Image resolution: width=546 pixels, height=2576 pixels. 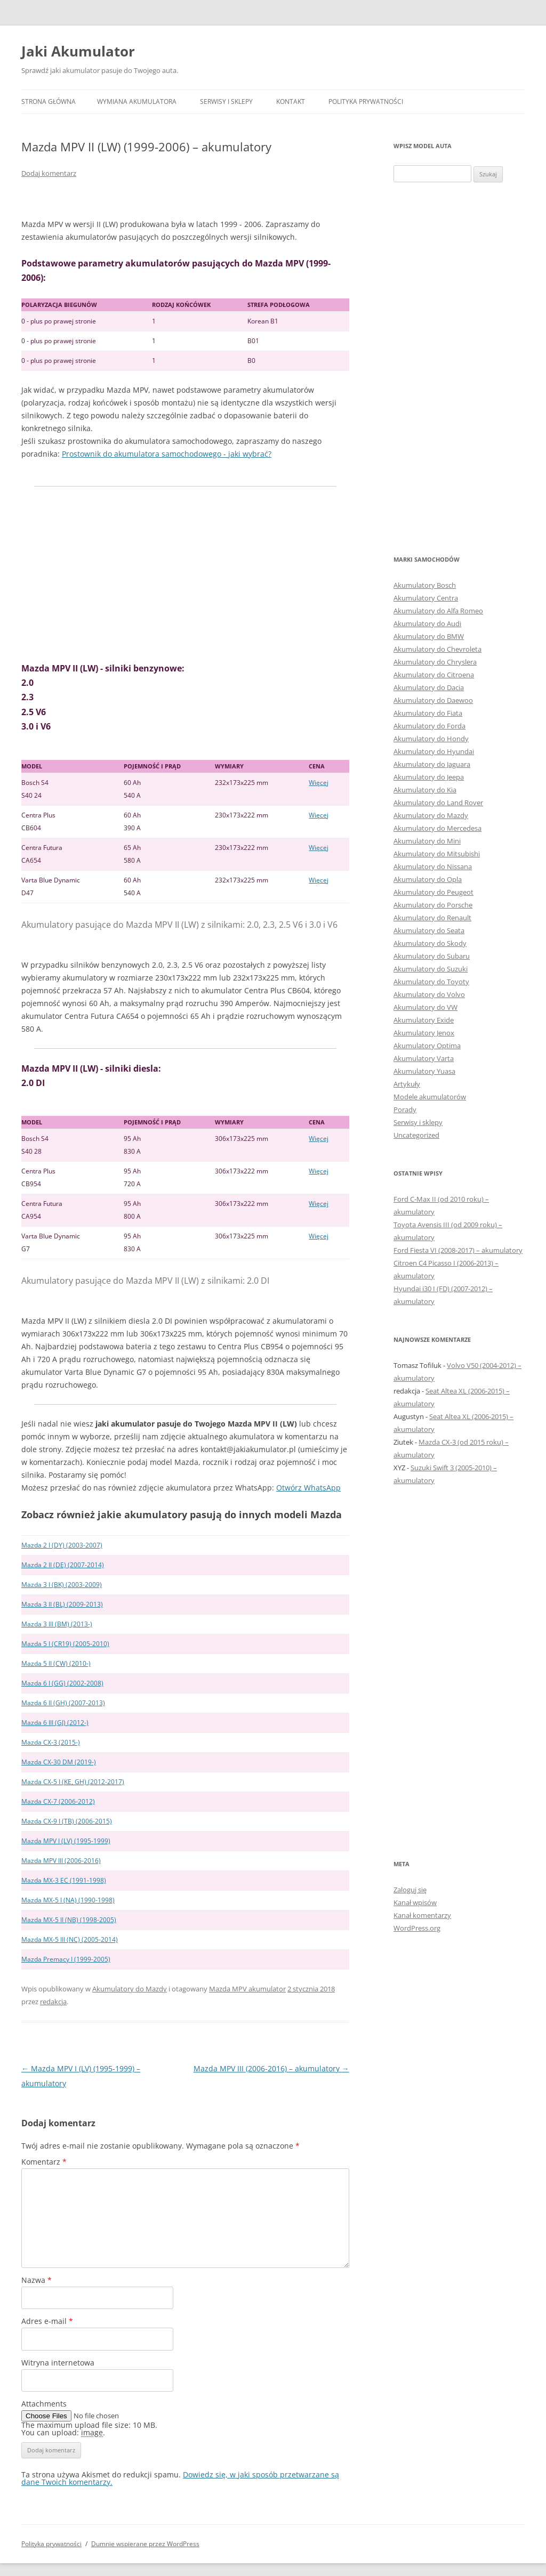 What do you see at coordinates (50, 1742) in the screenshot?
I see `Mazda CX-3 (2015-)` at bounding box center [50, 1742].